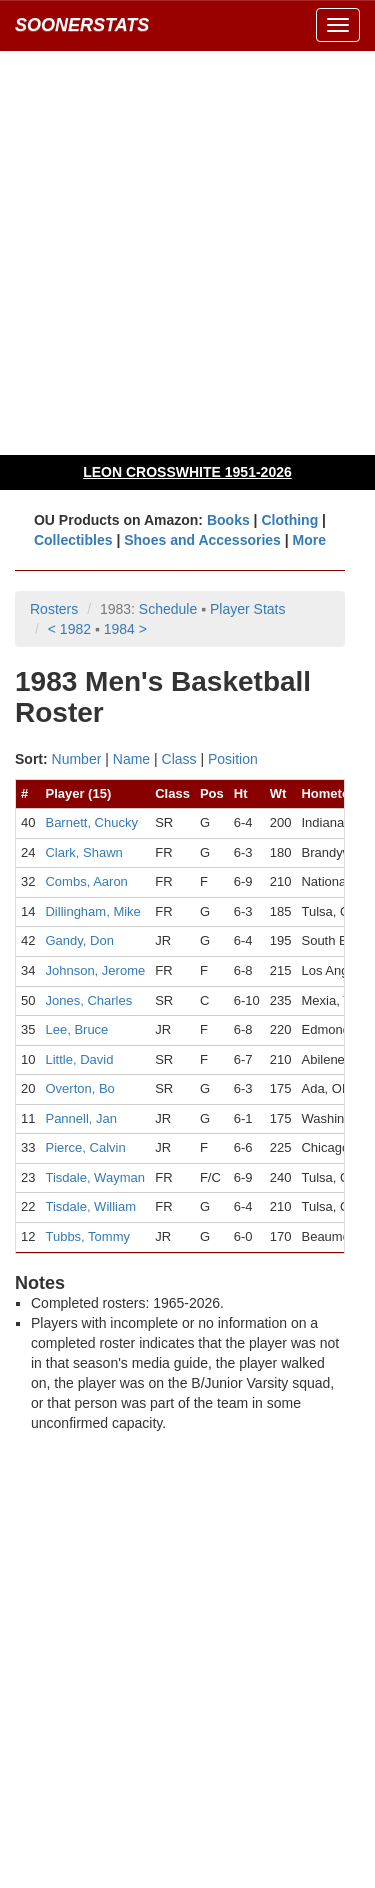 Image resolution: width=375 pixels, height=1888 pixels. I want to click on Tisdale, Wayman, so click(94, 1177).